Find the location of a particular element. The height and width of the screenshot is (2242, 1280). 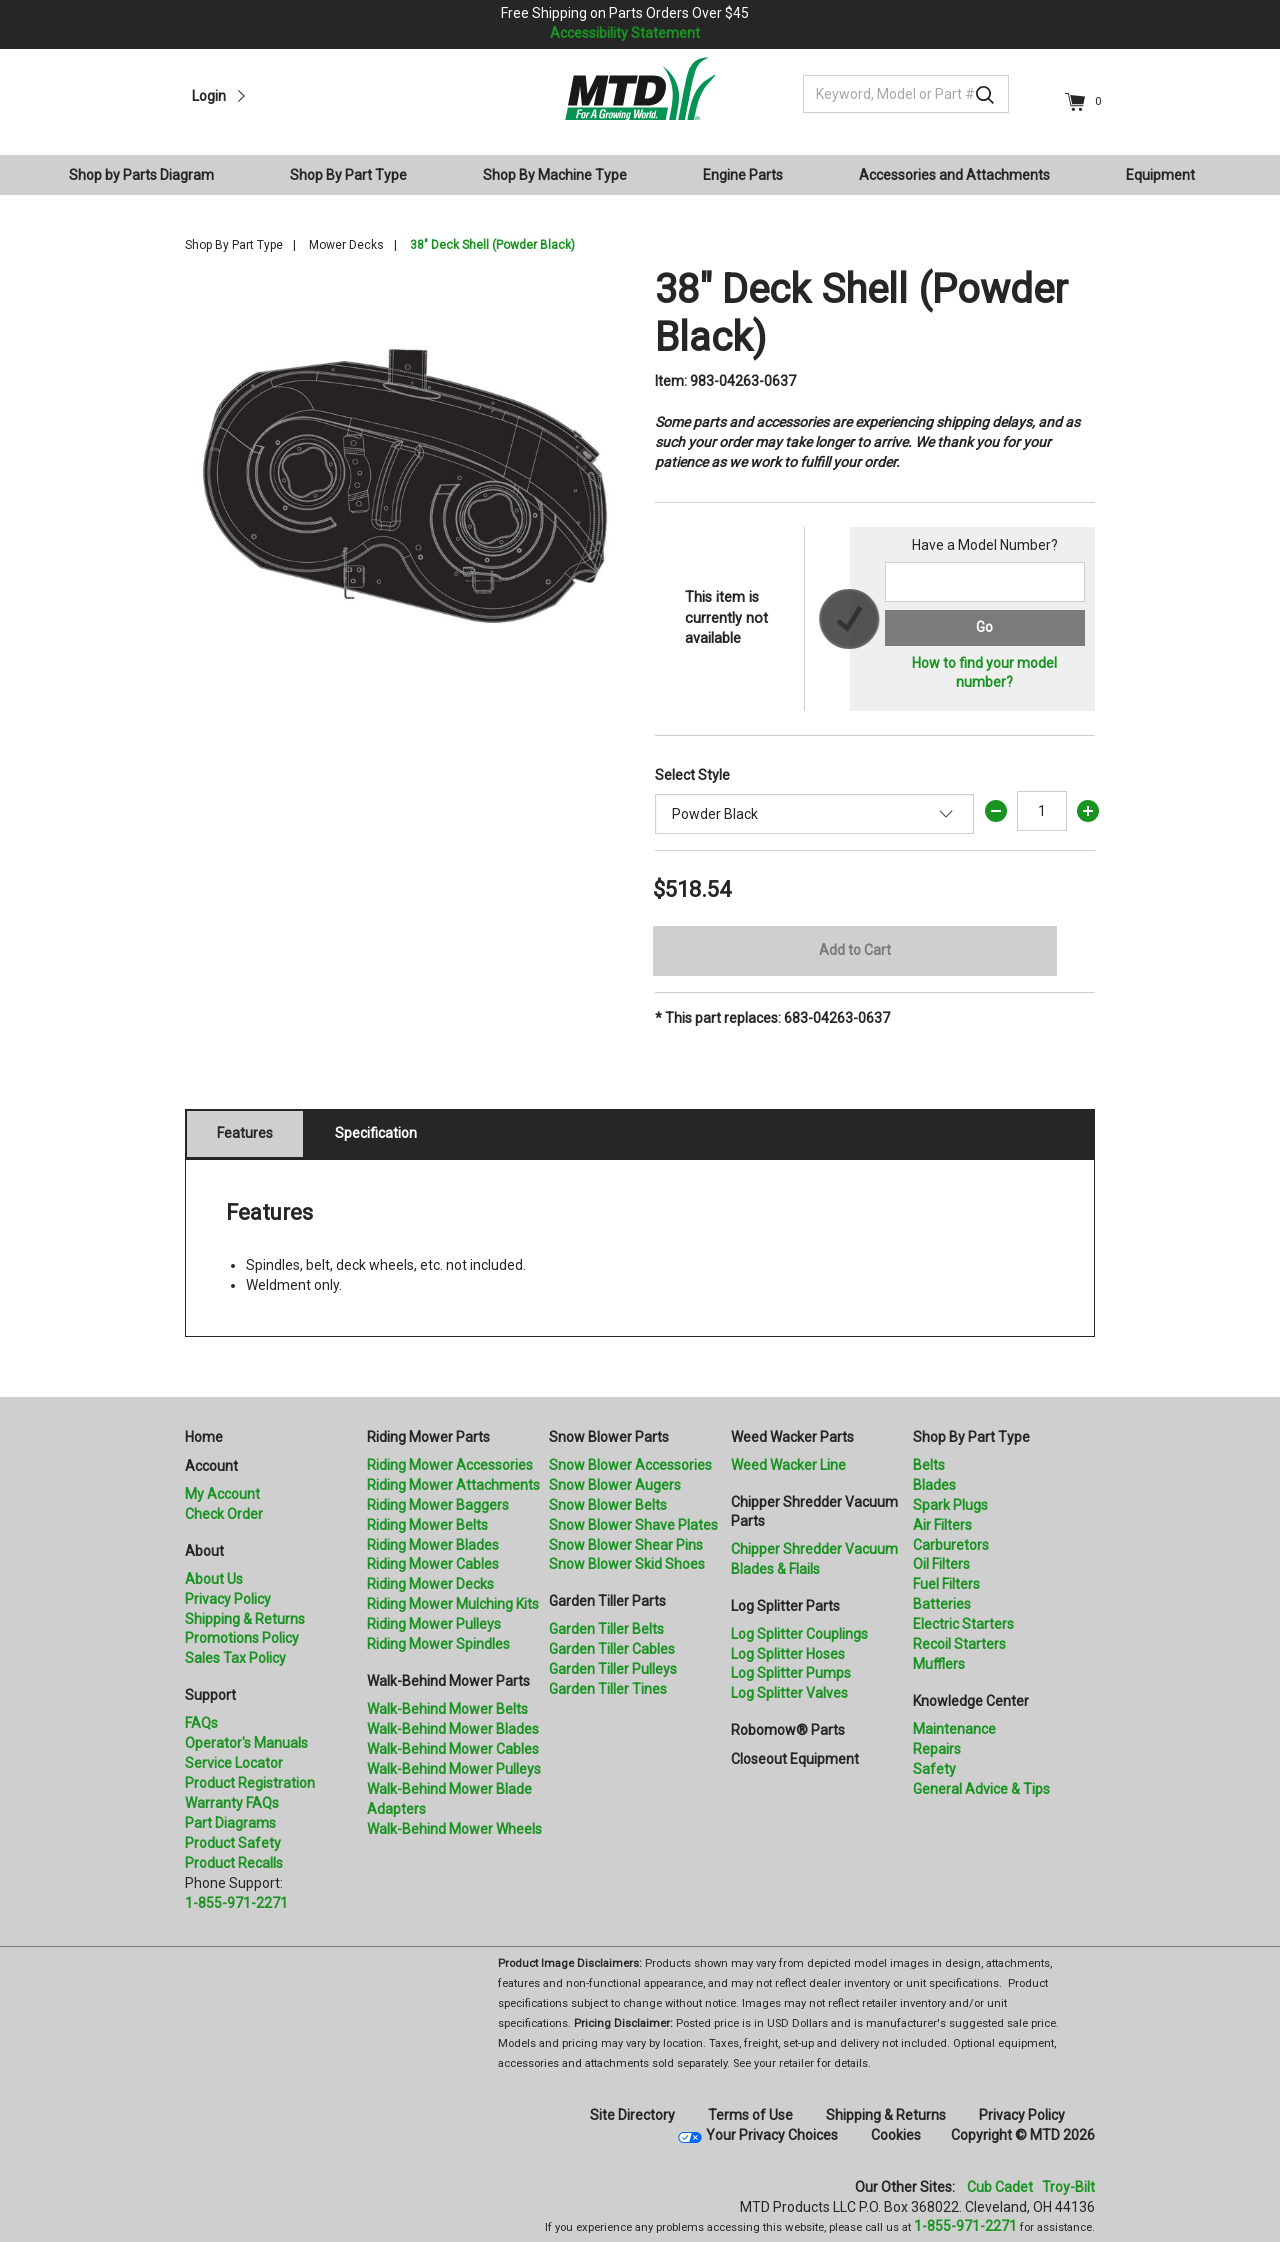

Sales Tax Policy is located at coordinates (235, 1658).